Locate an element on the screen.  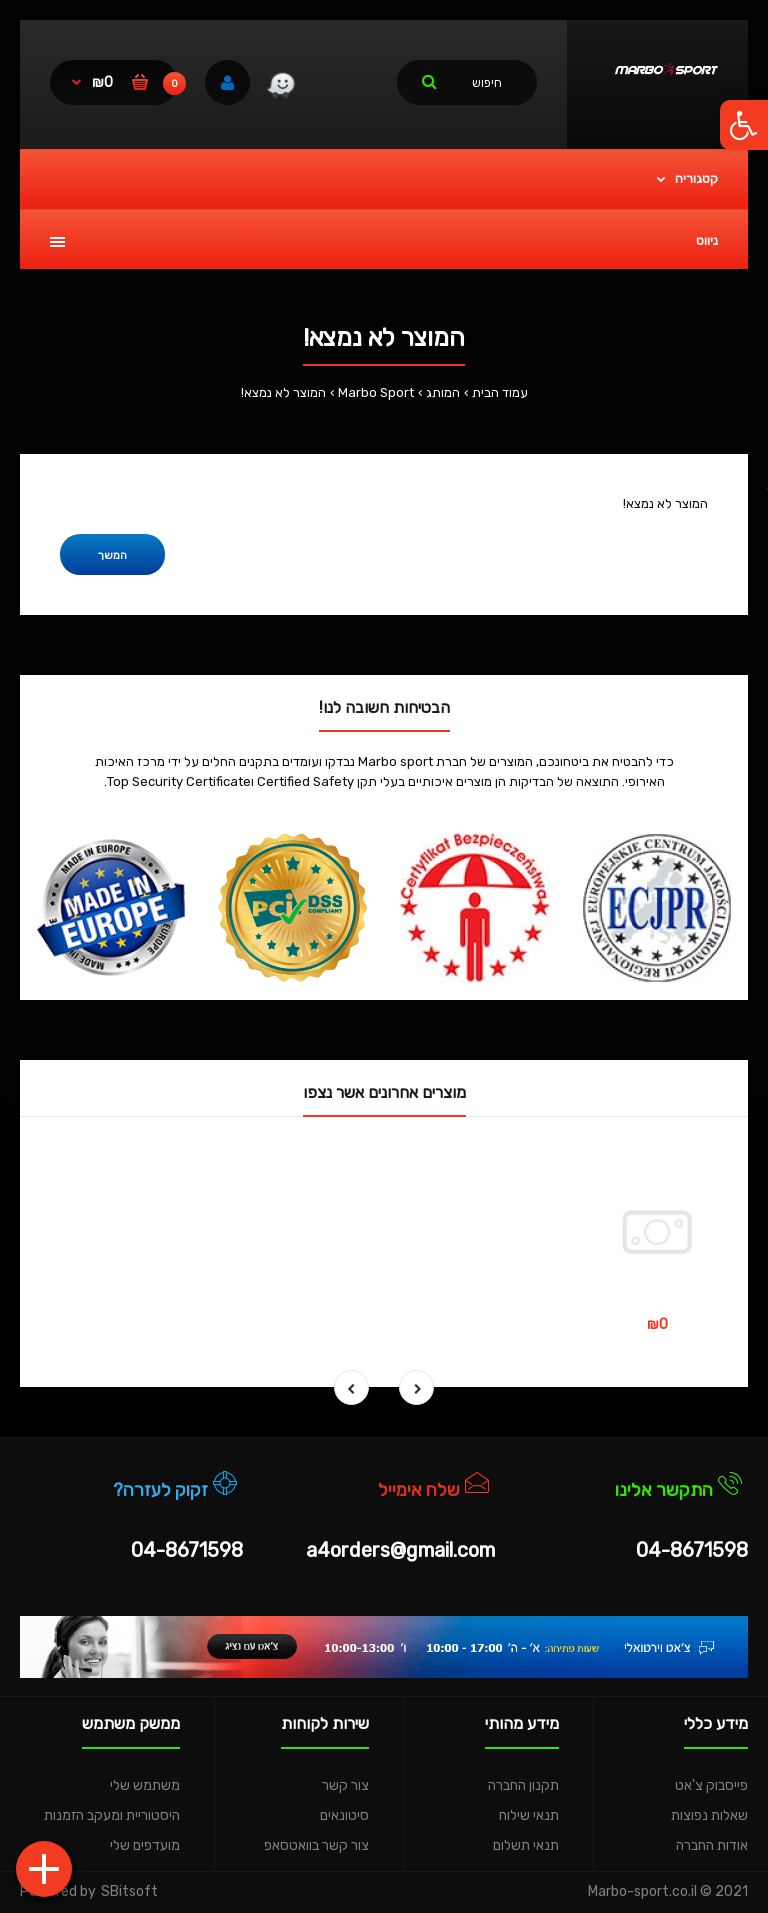
Marbo Sport is located at coordinates (376, 392).